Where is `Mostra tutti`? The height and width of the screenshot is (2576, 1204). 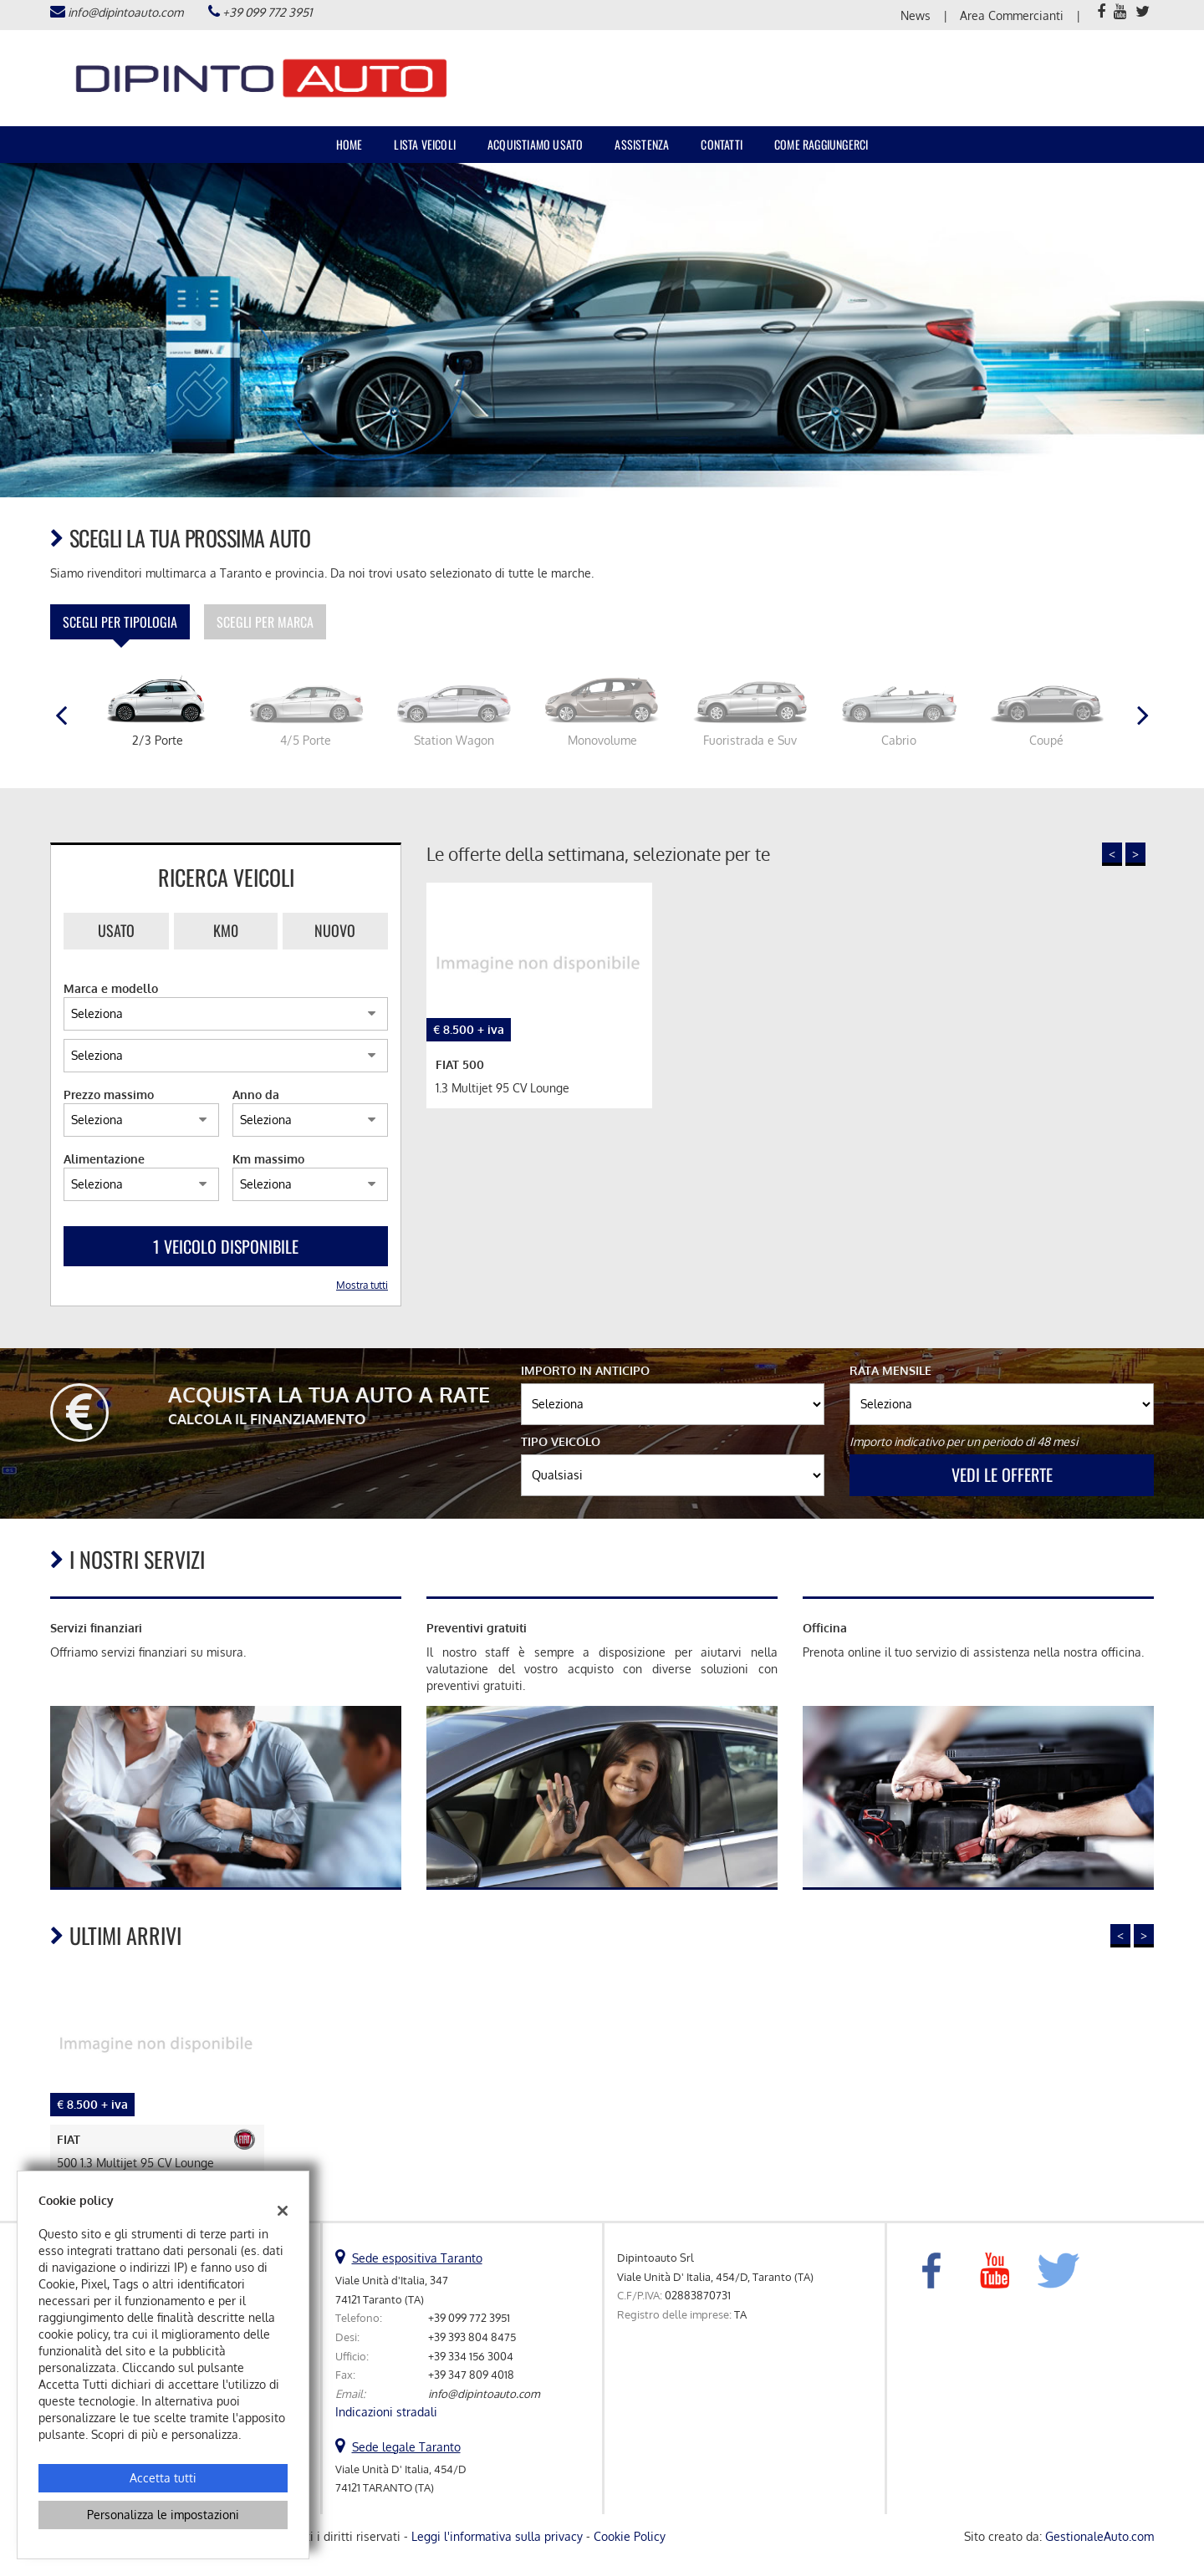 Mostra tutti is located at coordinates (362, 1285).